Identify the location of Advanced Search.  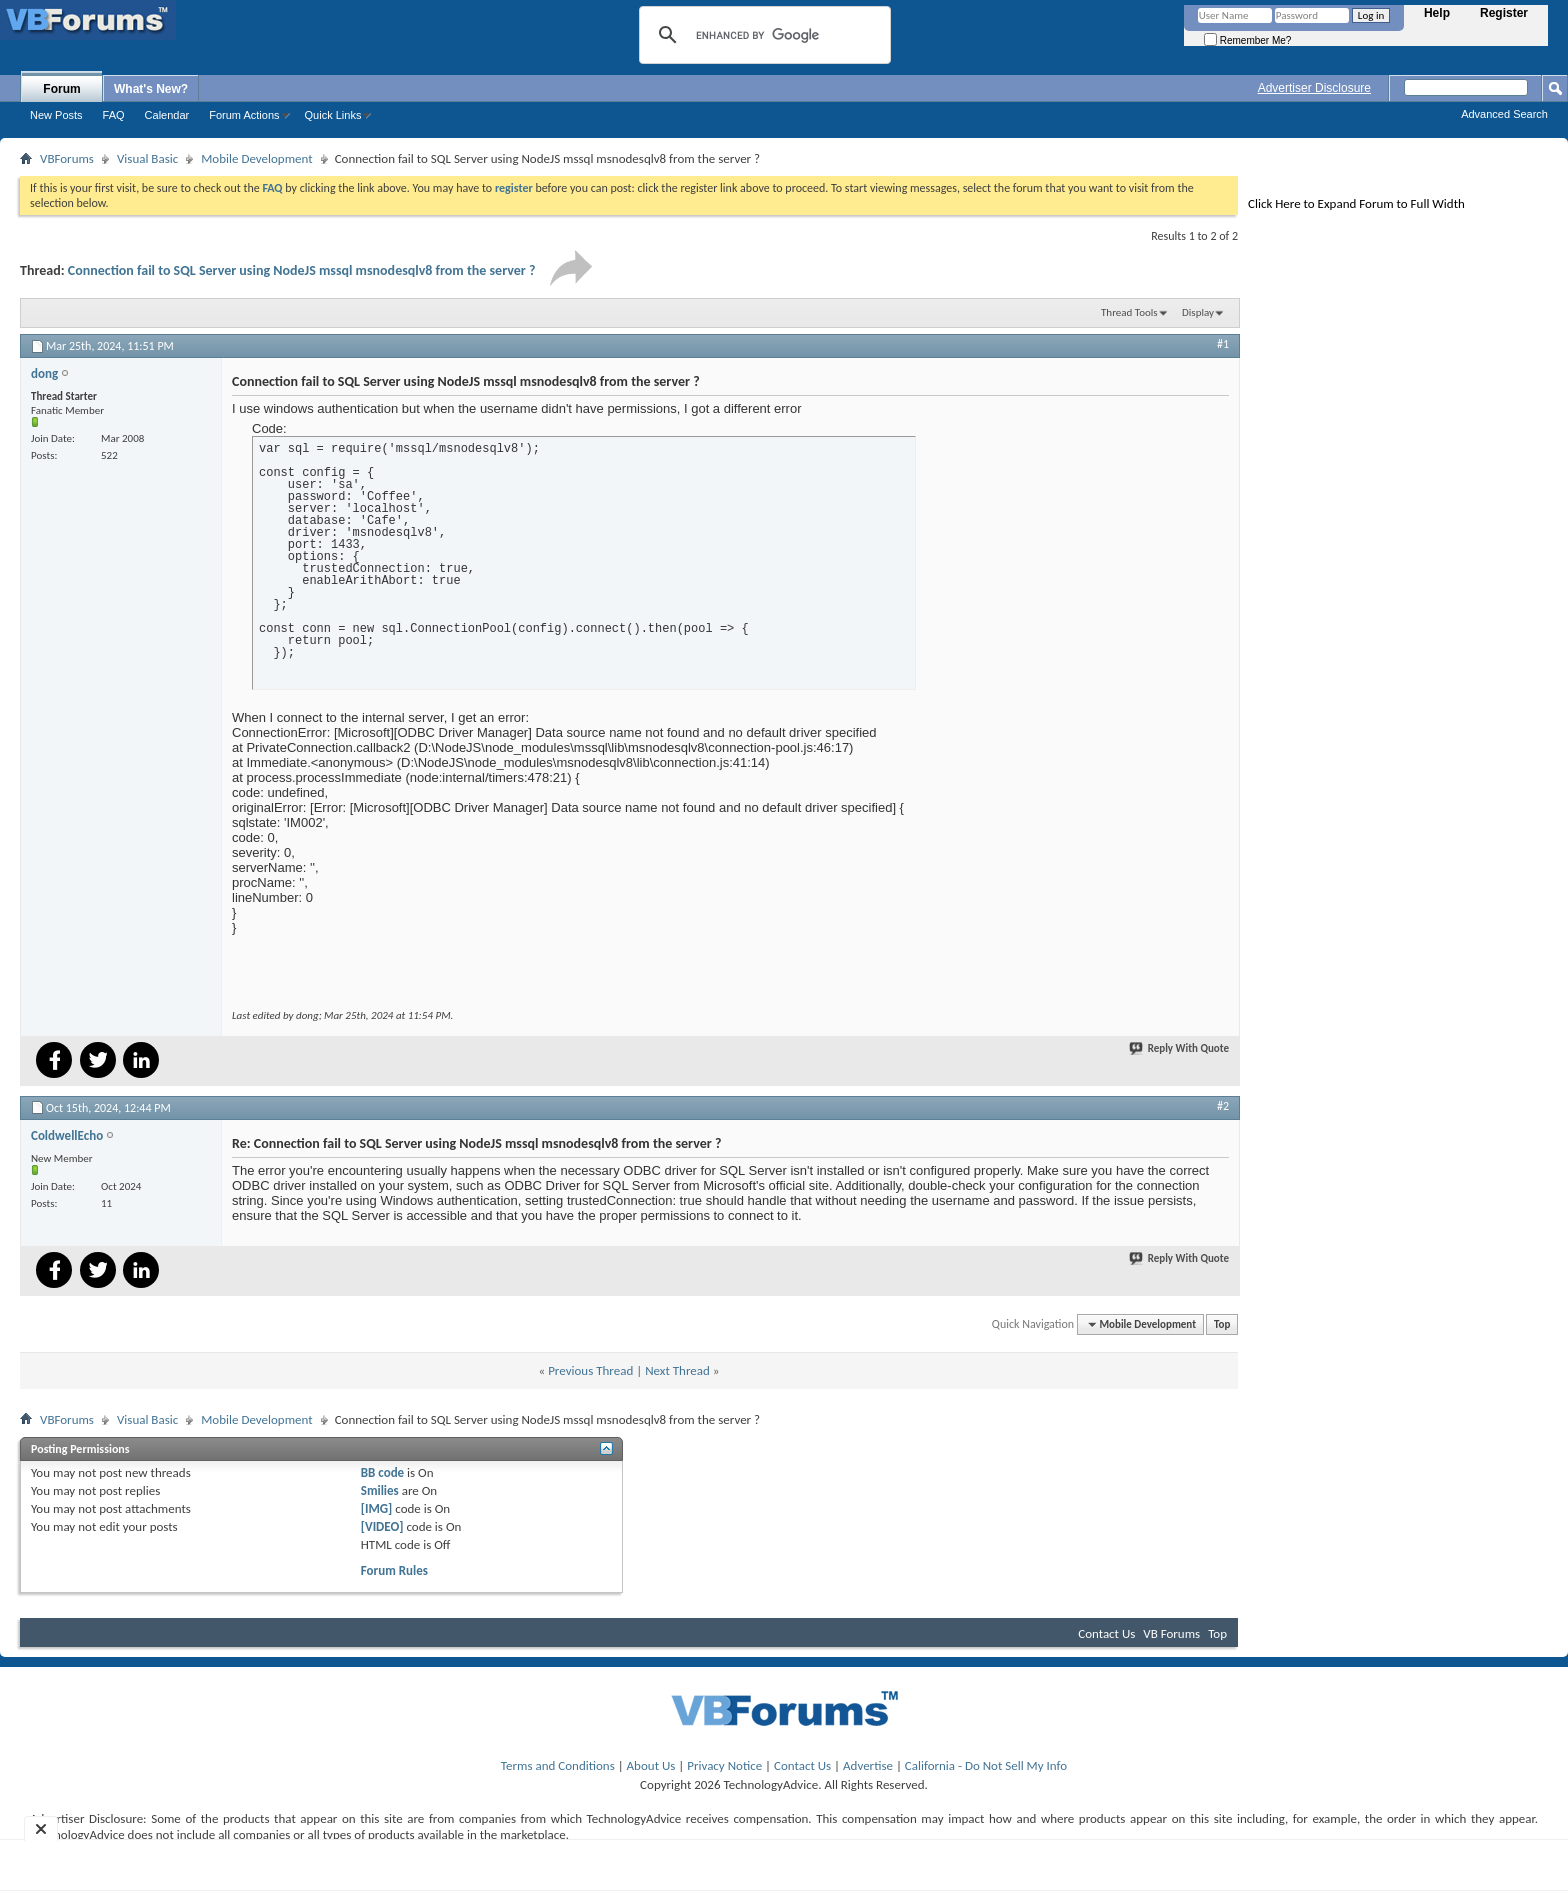
(1504, 114).